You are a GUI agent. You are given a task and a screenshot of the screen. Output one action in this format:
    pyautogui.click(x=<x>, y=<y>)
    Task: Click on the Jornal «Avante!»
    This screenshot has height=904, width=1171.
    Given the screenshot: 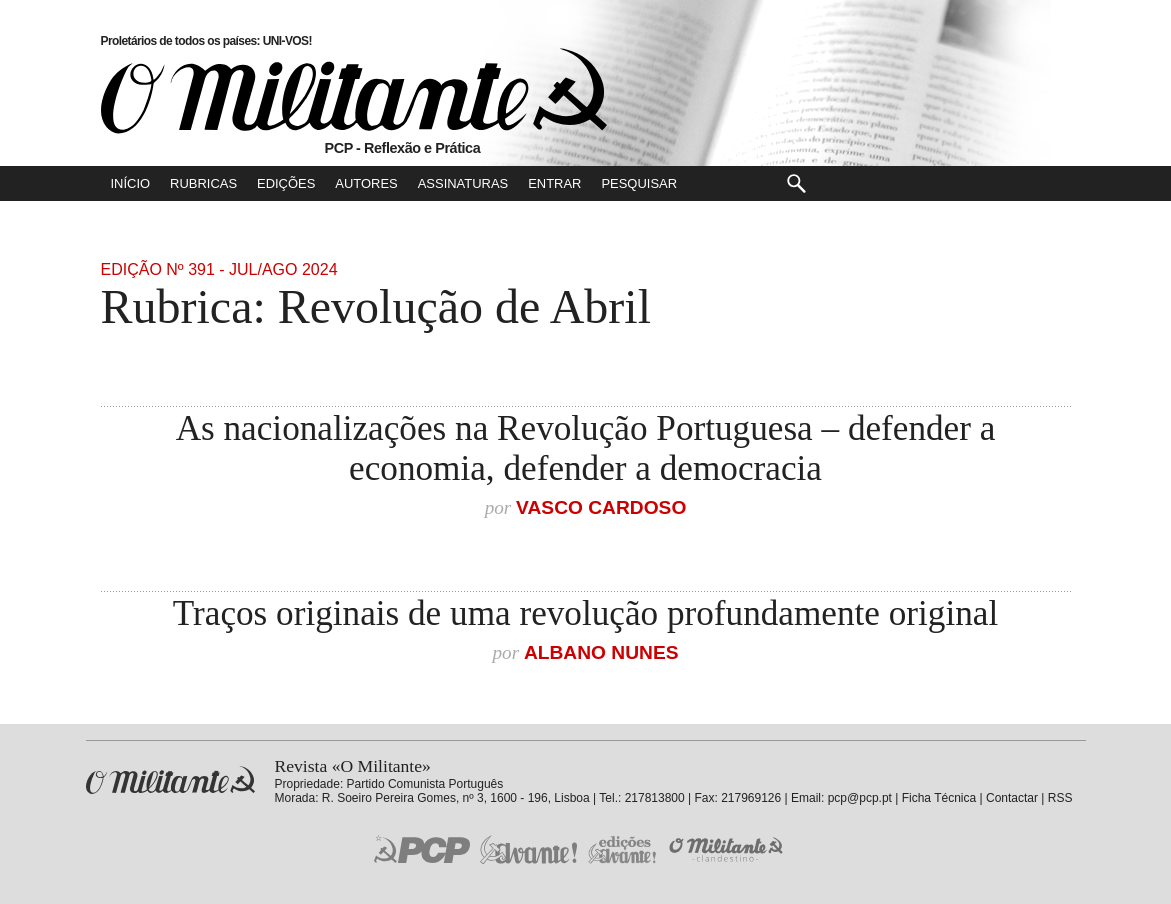 What is the action you would take?
    pyautogui.click(x=528, y=849)
    